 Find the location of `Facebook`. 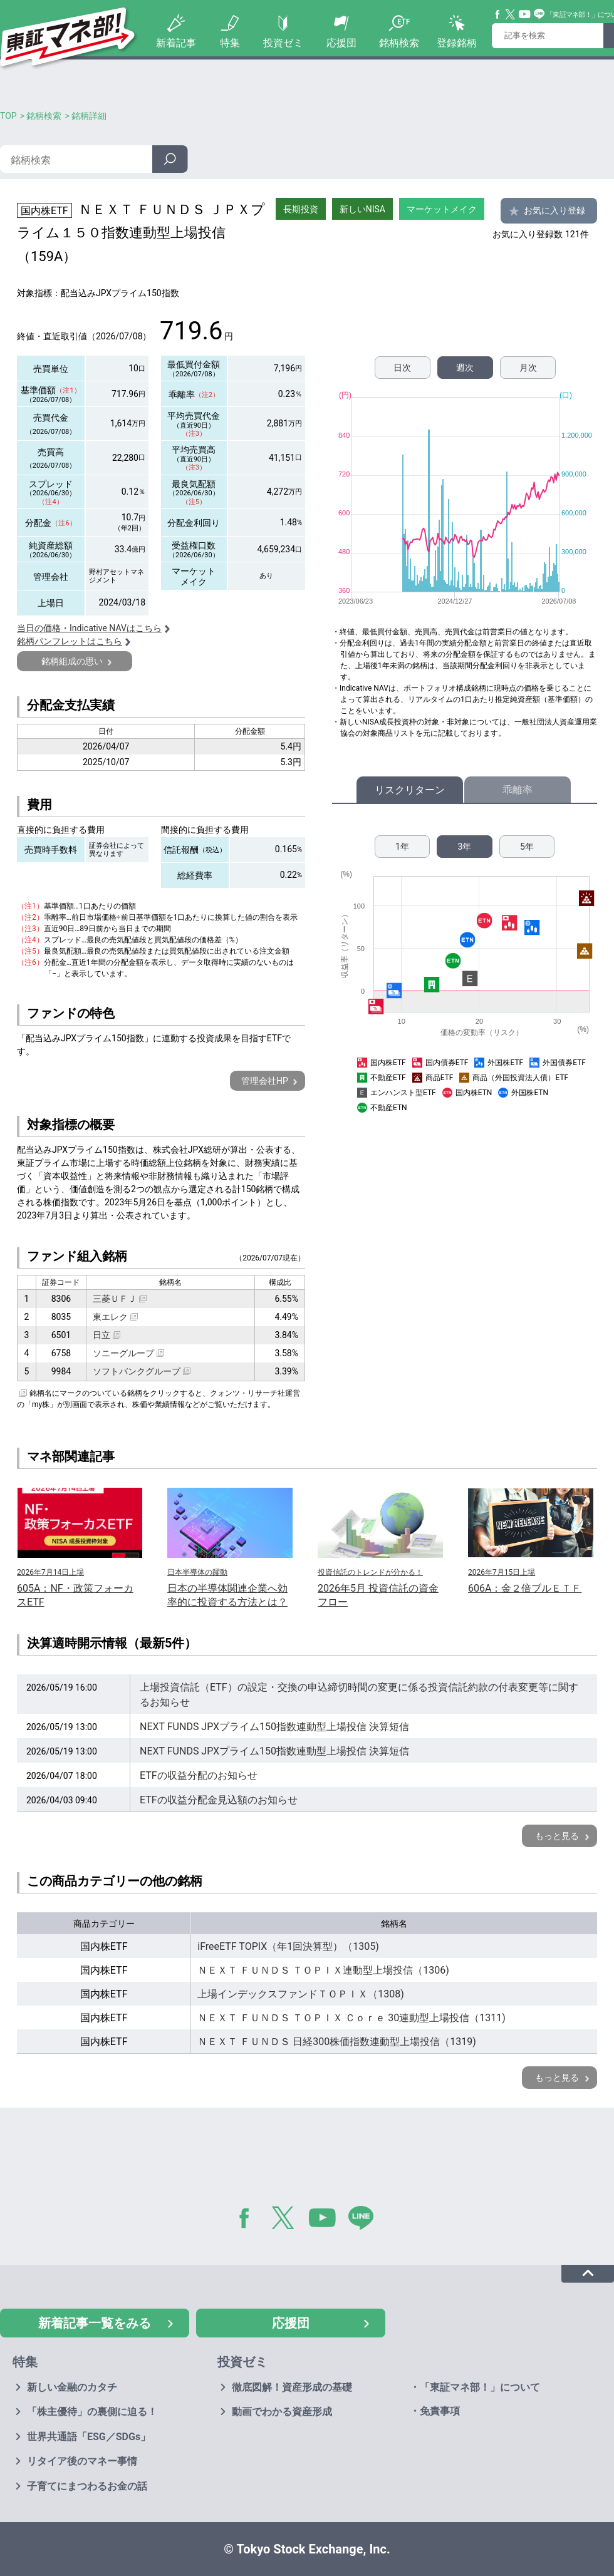

Facebook is located at coordinates (498, 14).